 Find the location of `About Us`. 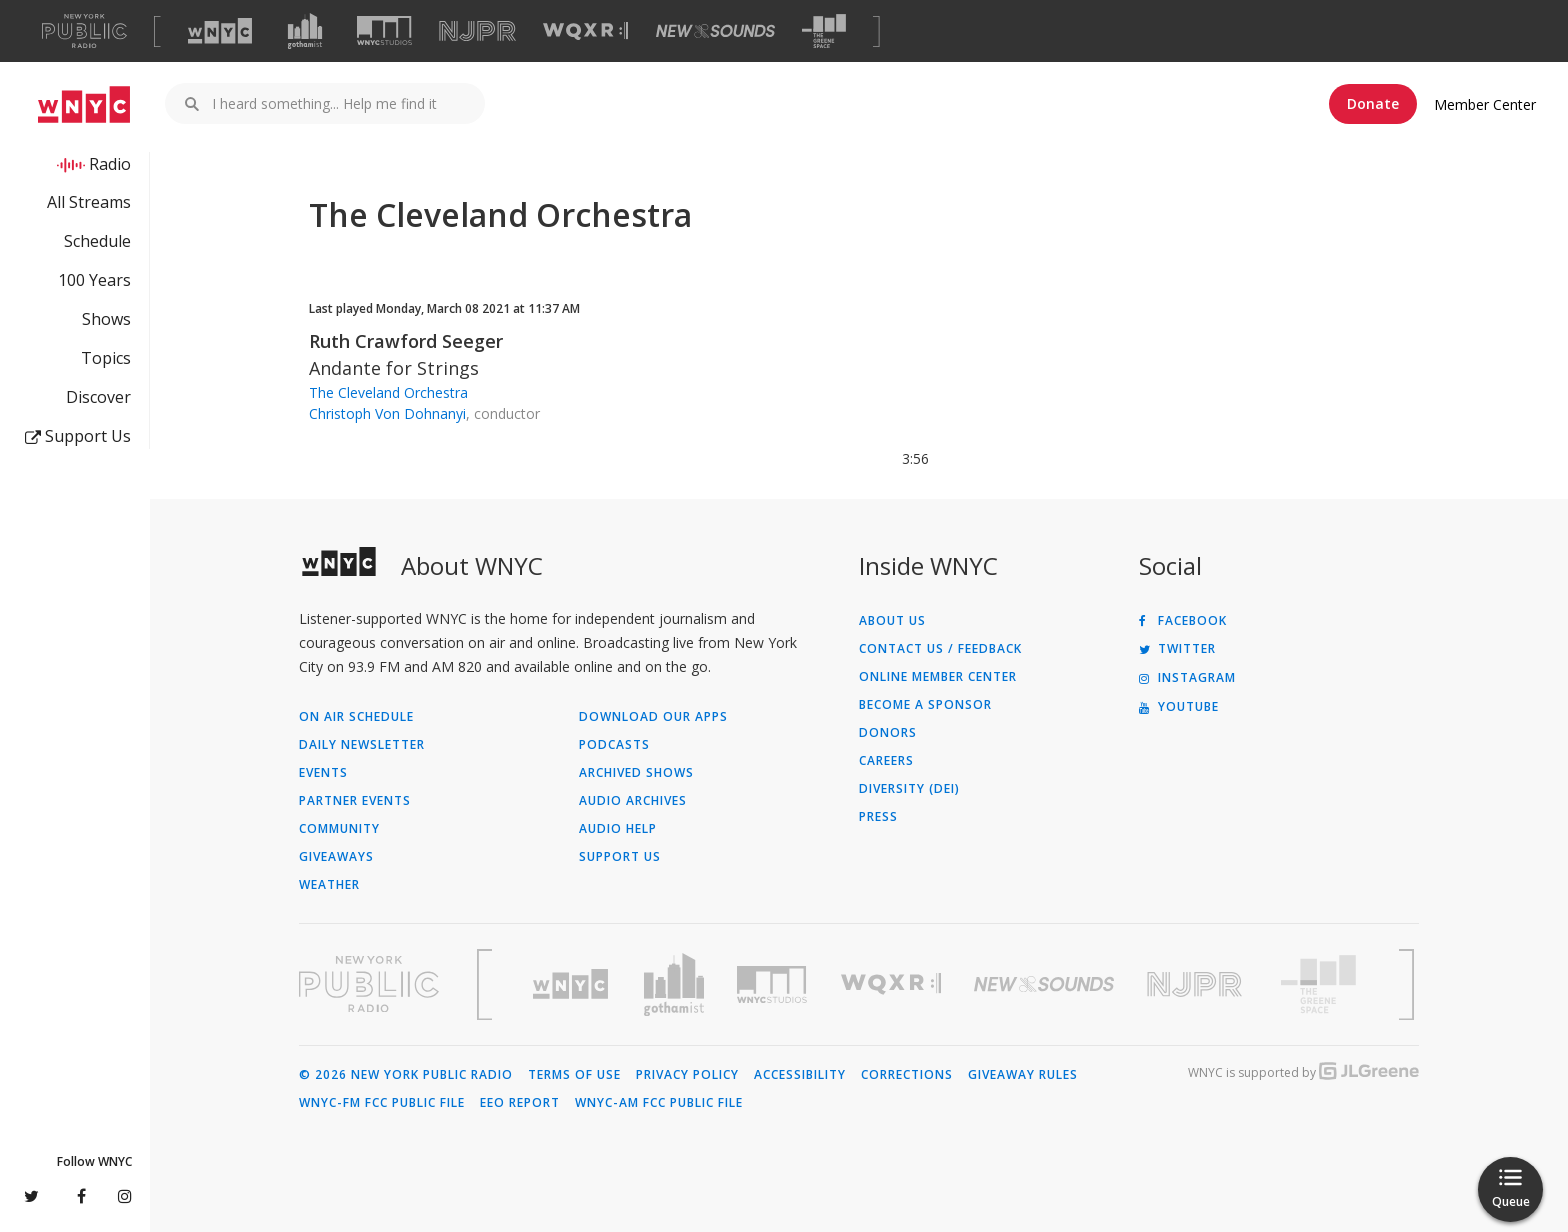

About Us is located at coordinates (892, 621).